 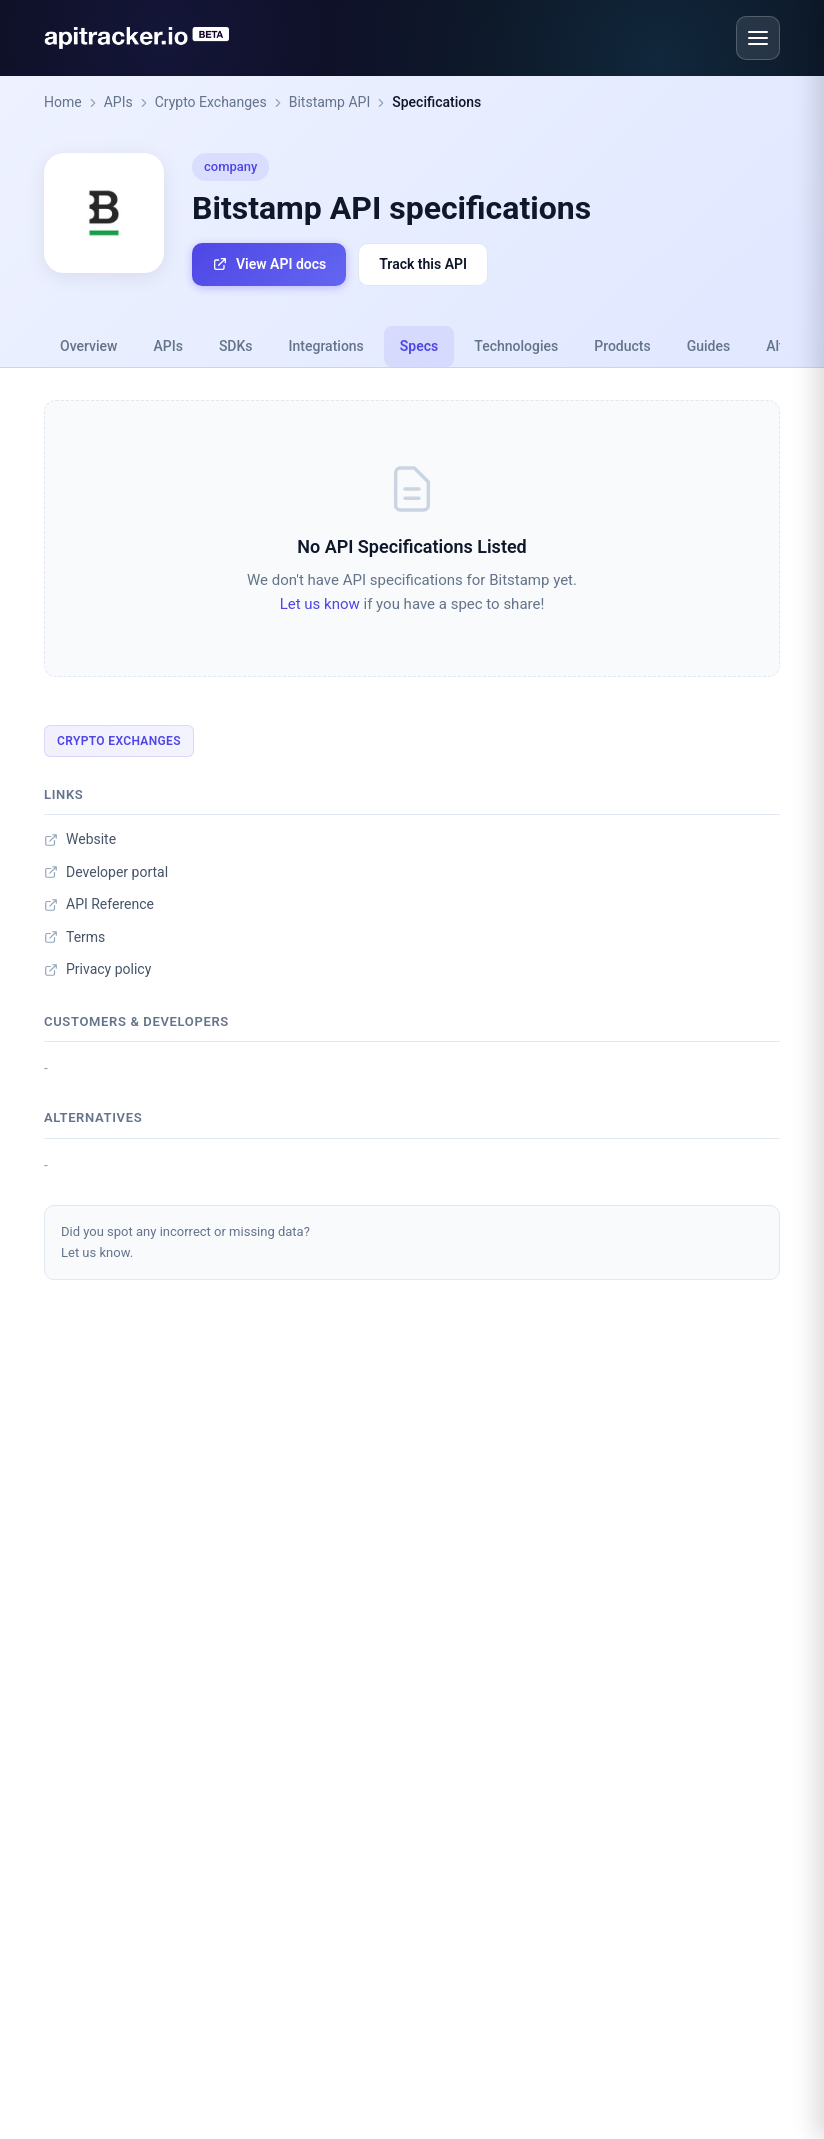 I want to click on Overview, so click(x=88, y=346).